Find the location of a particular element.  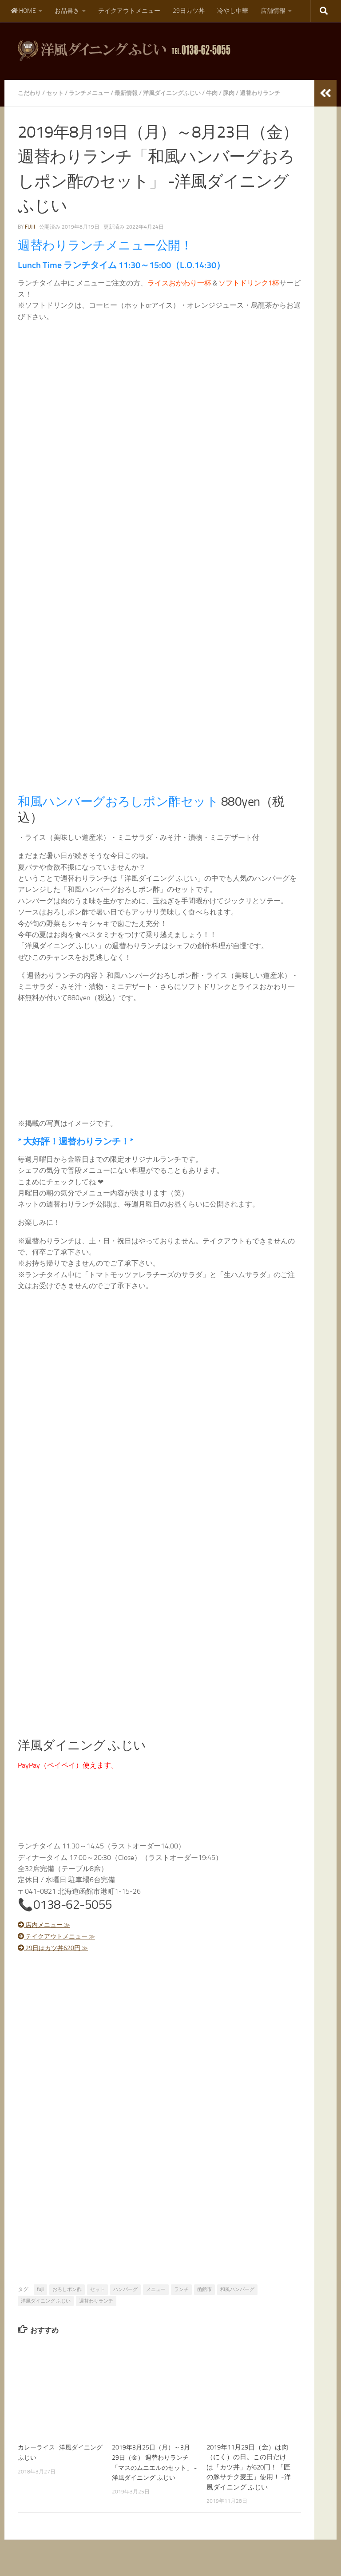

豚肉 is located at coordinates (242, 93).